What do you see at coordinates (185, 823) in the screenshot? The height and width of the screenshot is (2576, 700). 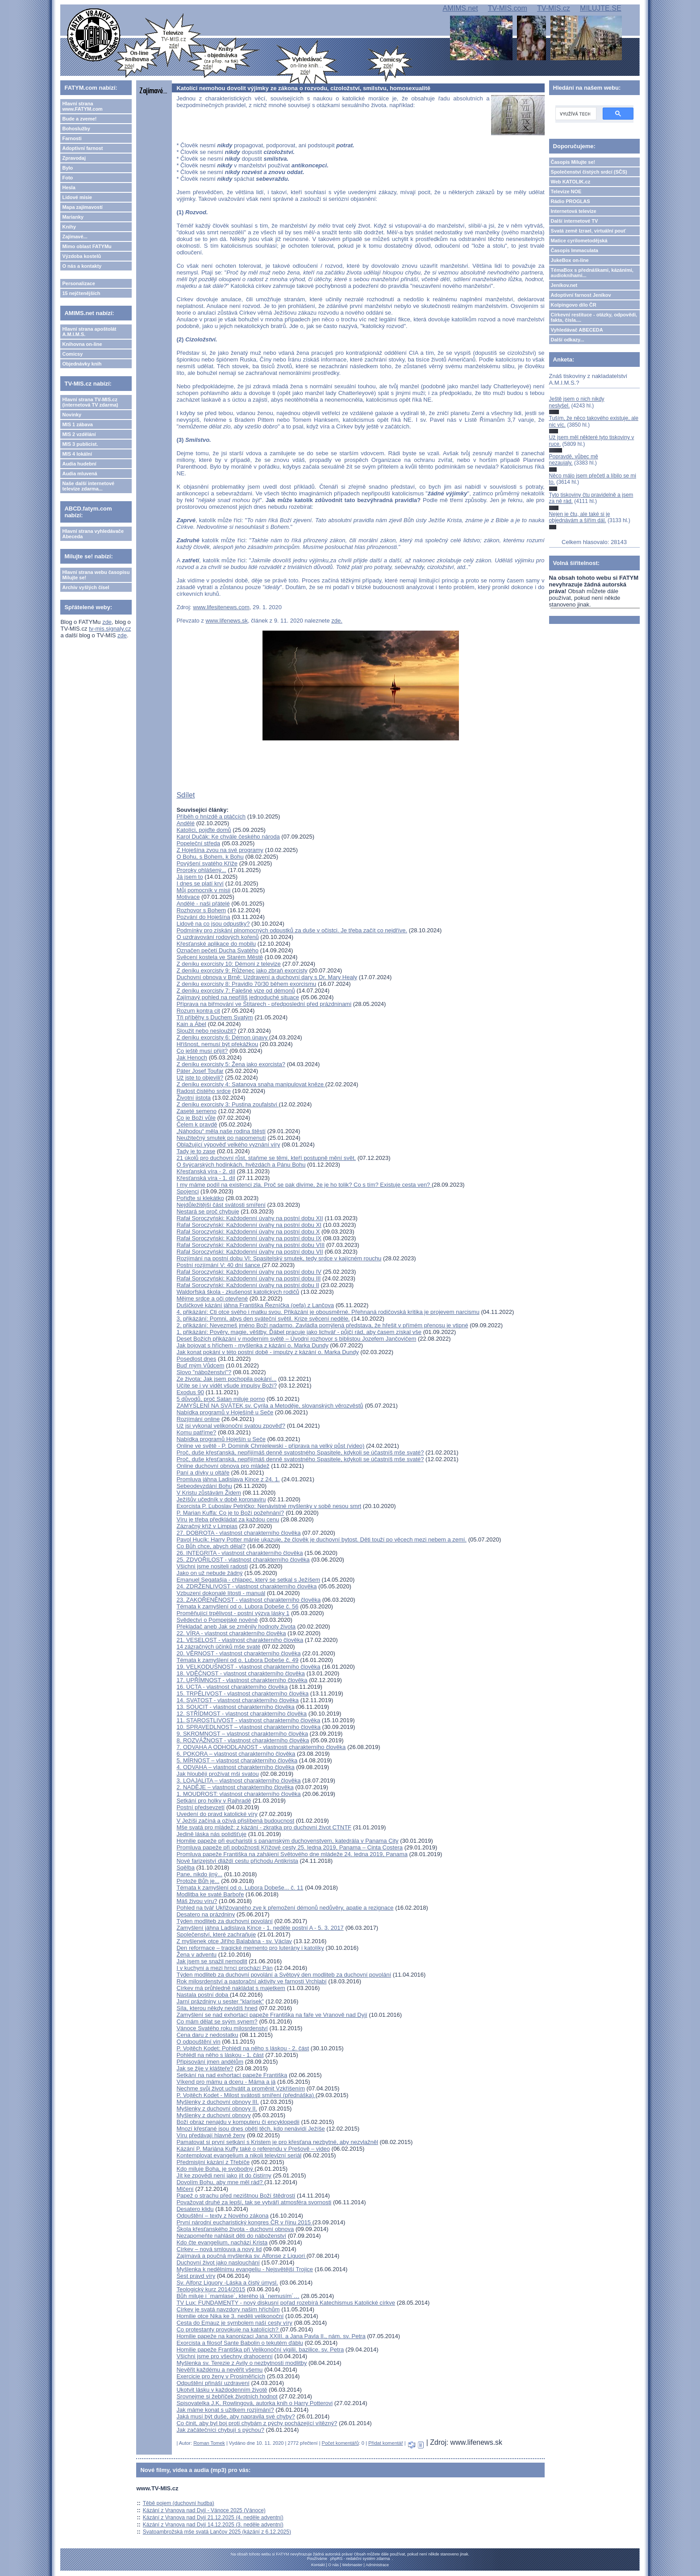 I see `Andělé` at bounding box center [185, 823].